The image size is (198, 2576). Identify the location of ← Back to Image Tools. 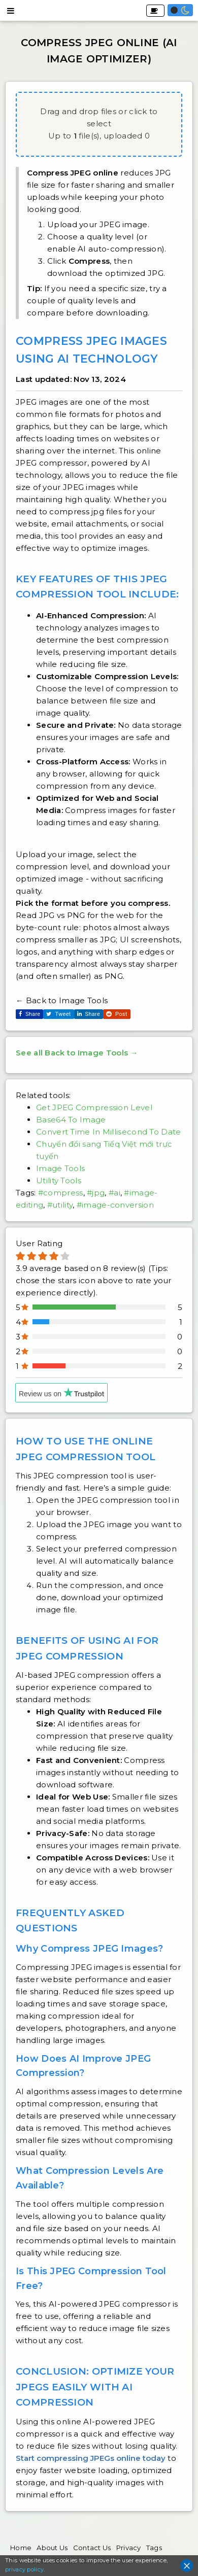
(62, 1000).